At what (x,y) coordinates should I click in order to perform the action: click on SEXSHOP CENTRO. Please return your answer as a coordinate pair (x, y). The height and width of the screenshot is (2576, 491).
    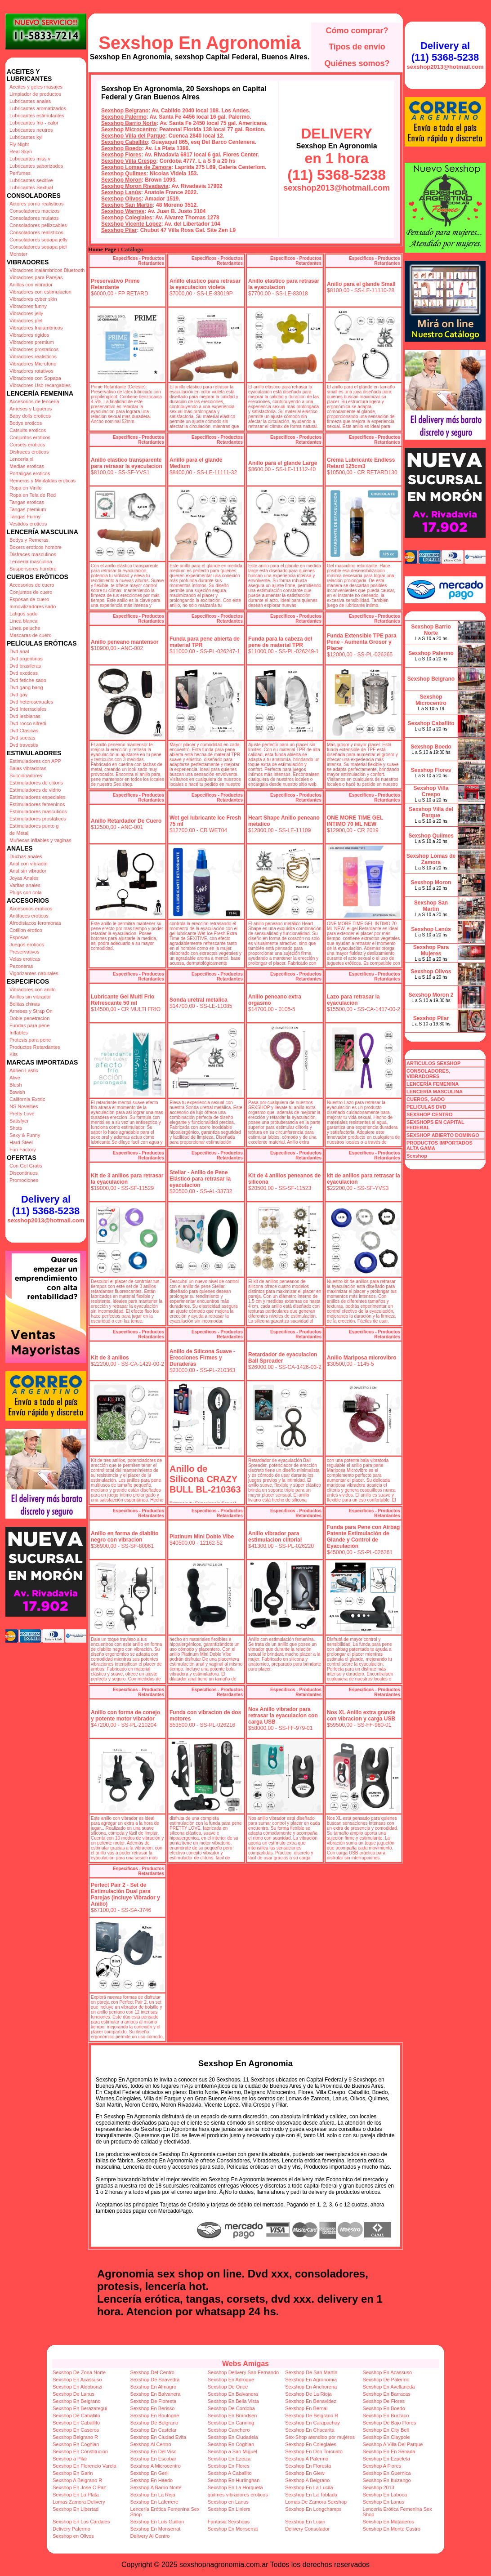
    Looking at the image, I should click on (429, 1114).